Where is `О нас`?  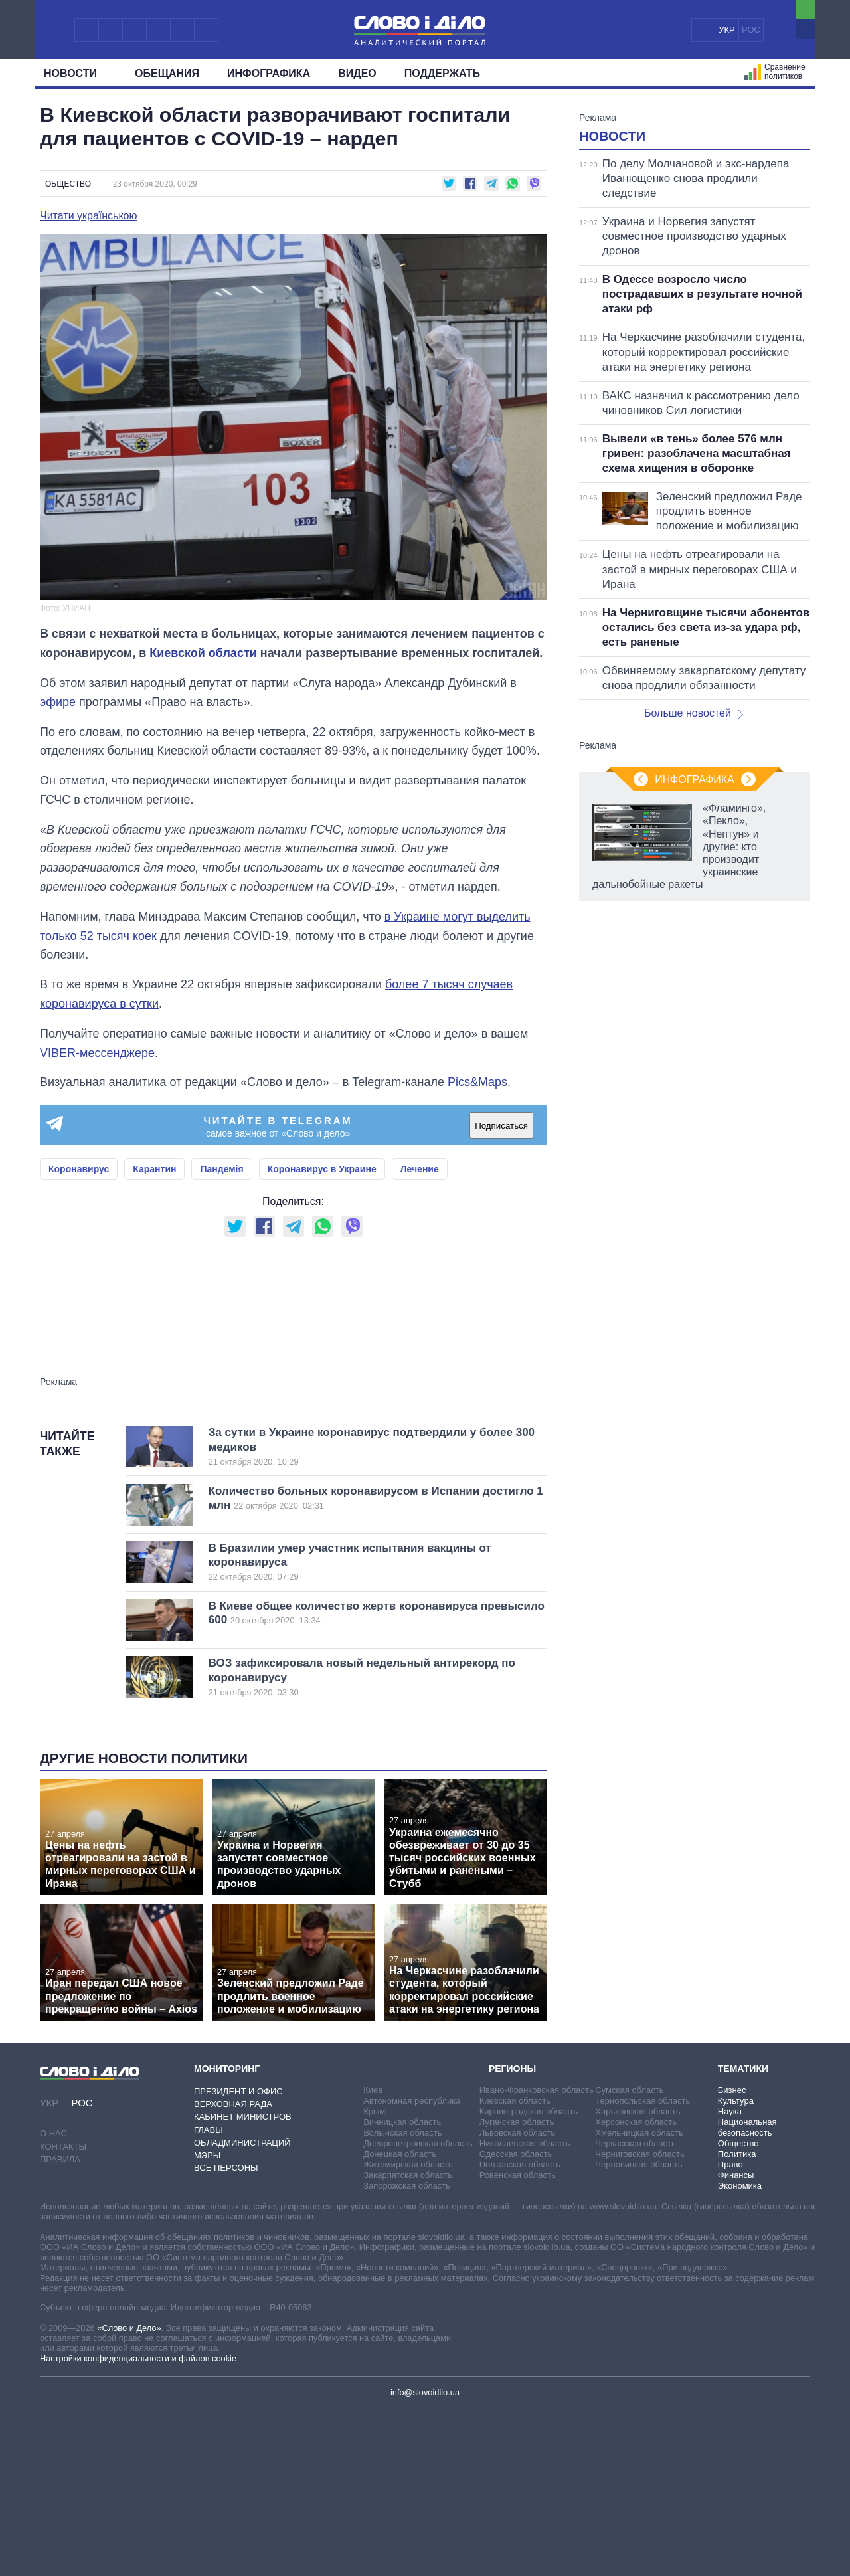 О нас is located at coordinates (53, 2299).